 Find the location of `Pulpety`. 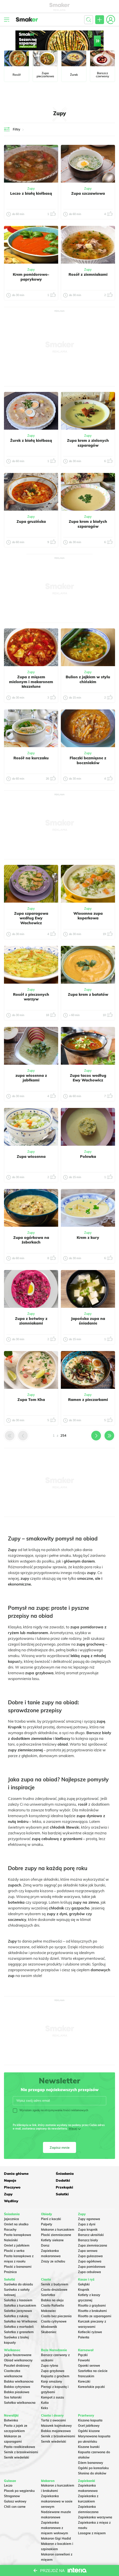

Pulpety is located at coordinates (46, 2210).